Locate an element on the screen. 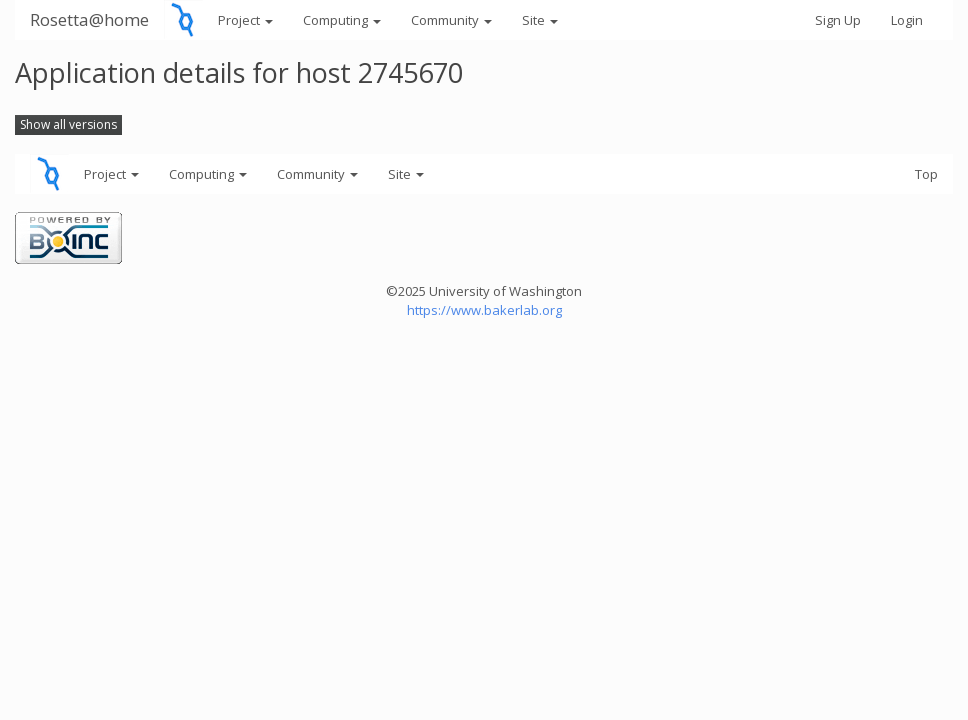 This screenshot has width=968, height=720. https://www.bakerlab.org is located at coordinates (484, 310).